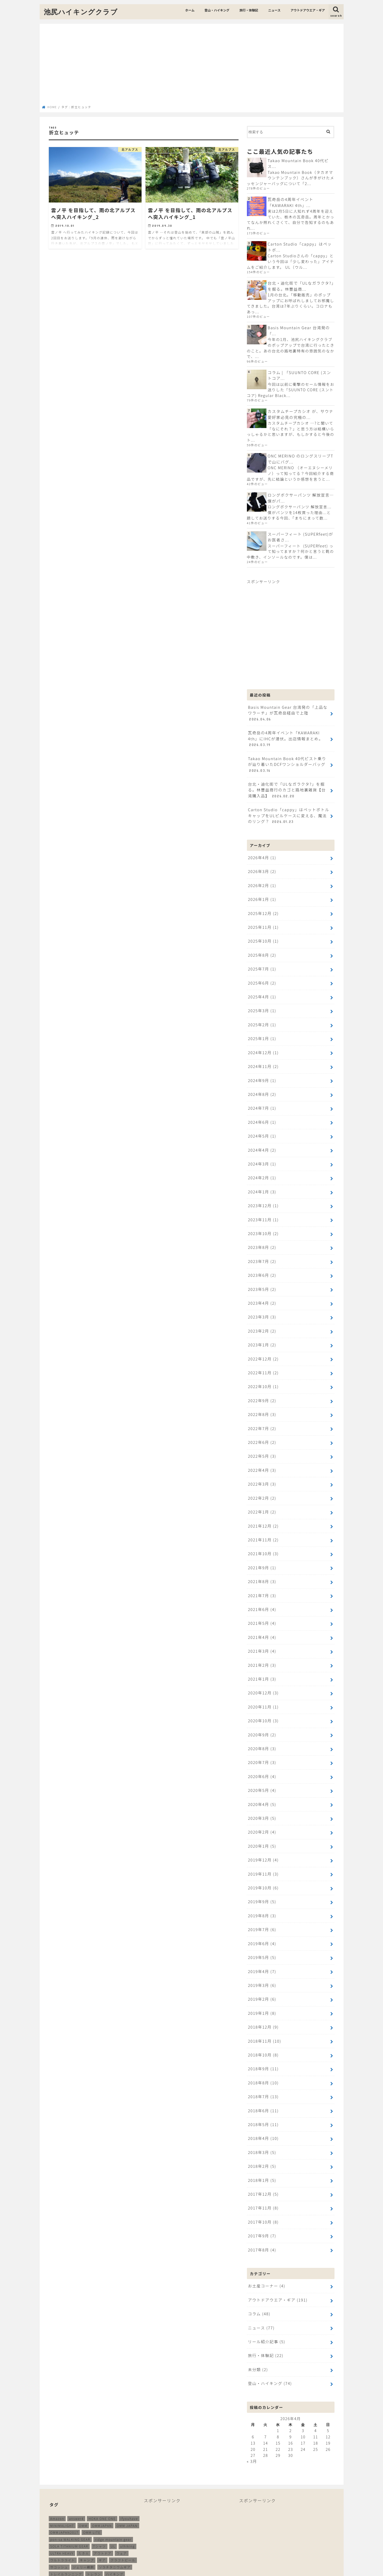  Describe the element at coordinates (261, 1138) in the screenshot. I see `2024年3月 (1)` at that location.